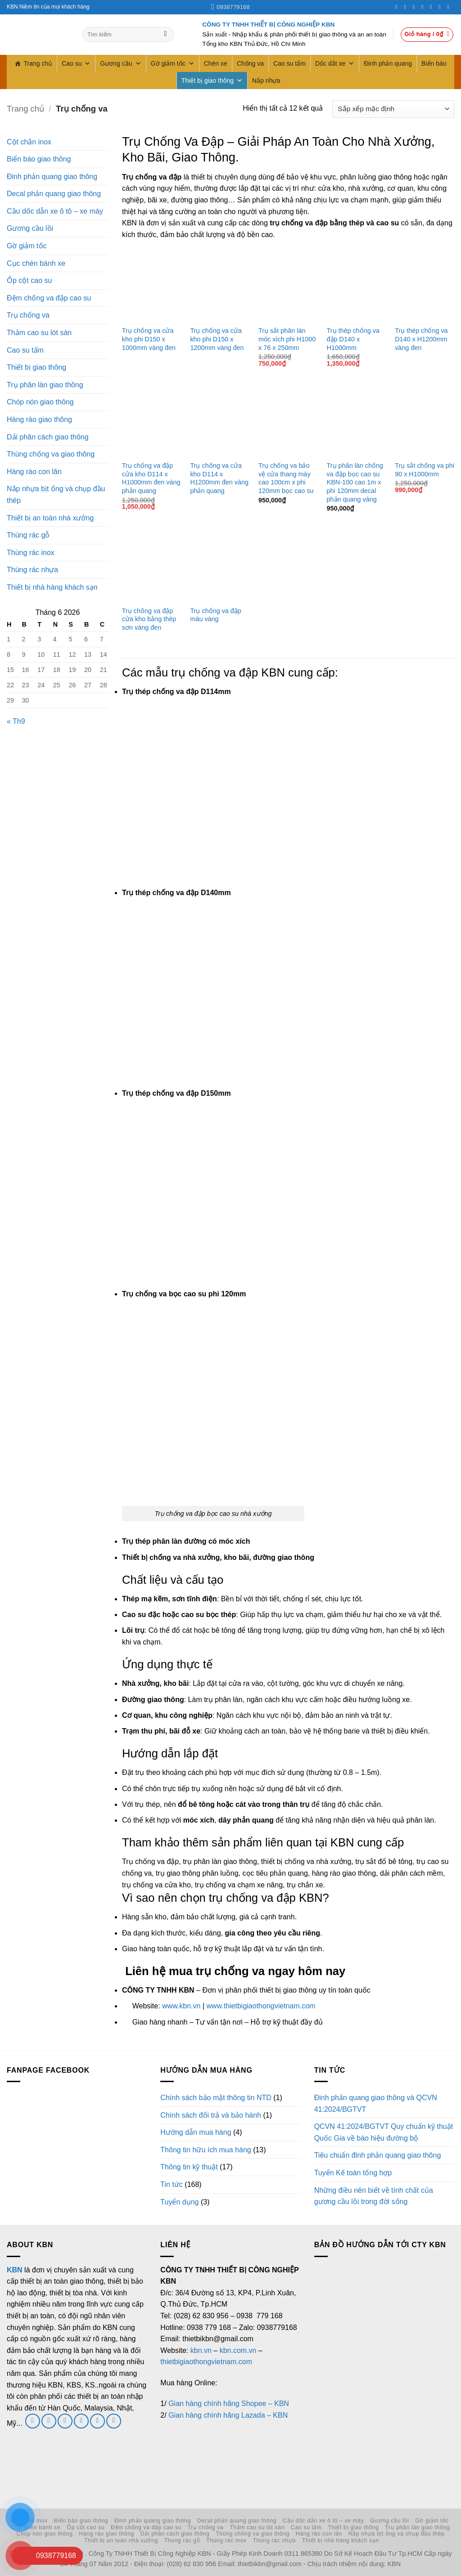 The image size is (461, 2576). What do you see at coordinates (188, 2167) in the screenshot?
I see `Thông tin kỹ thuật` at bounding box center [188, 2167].